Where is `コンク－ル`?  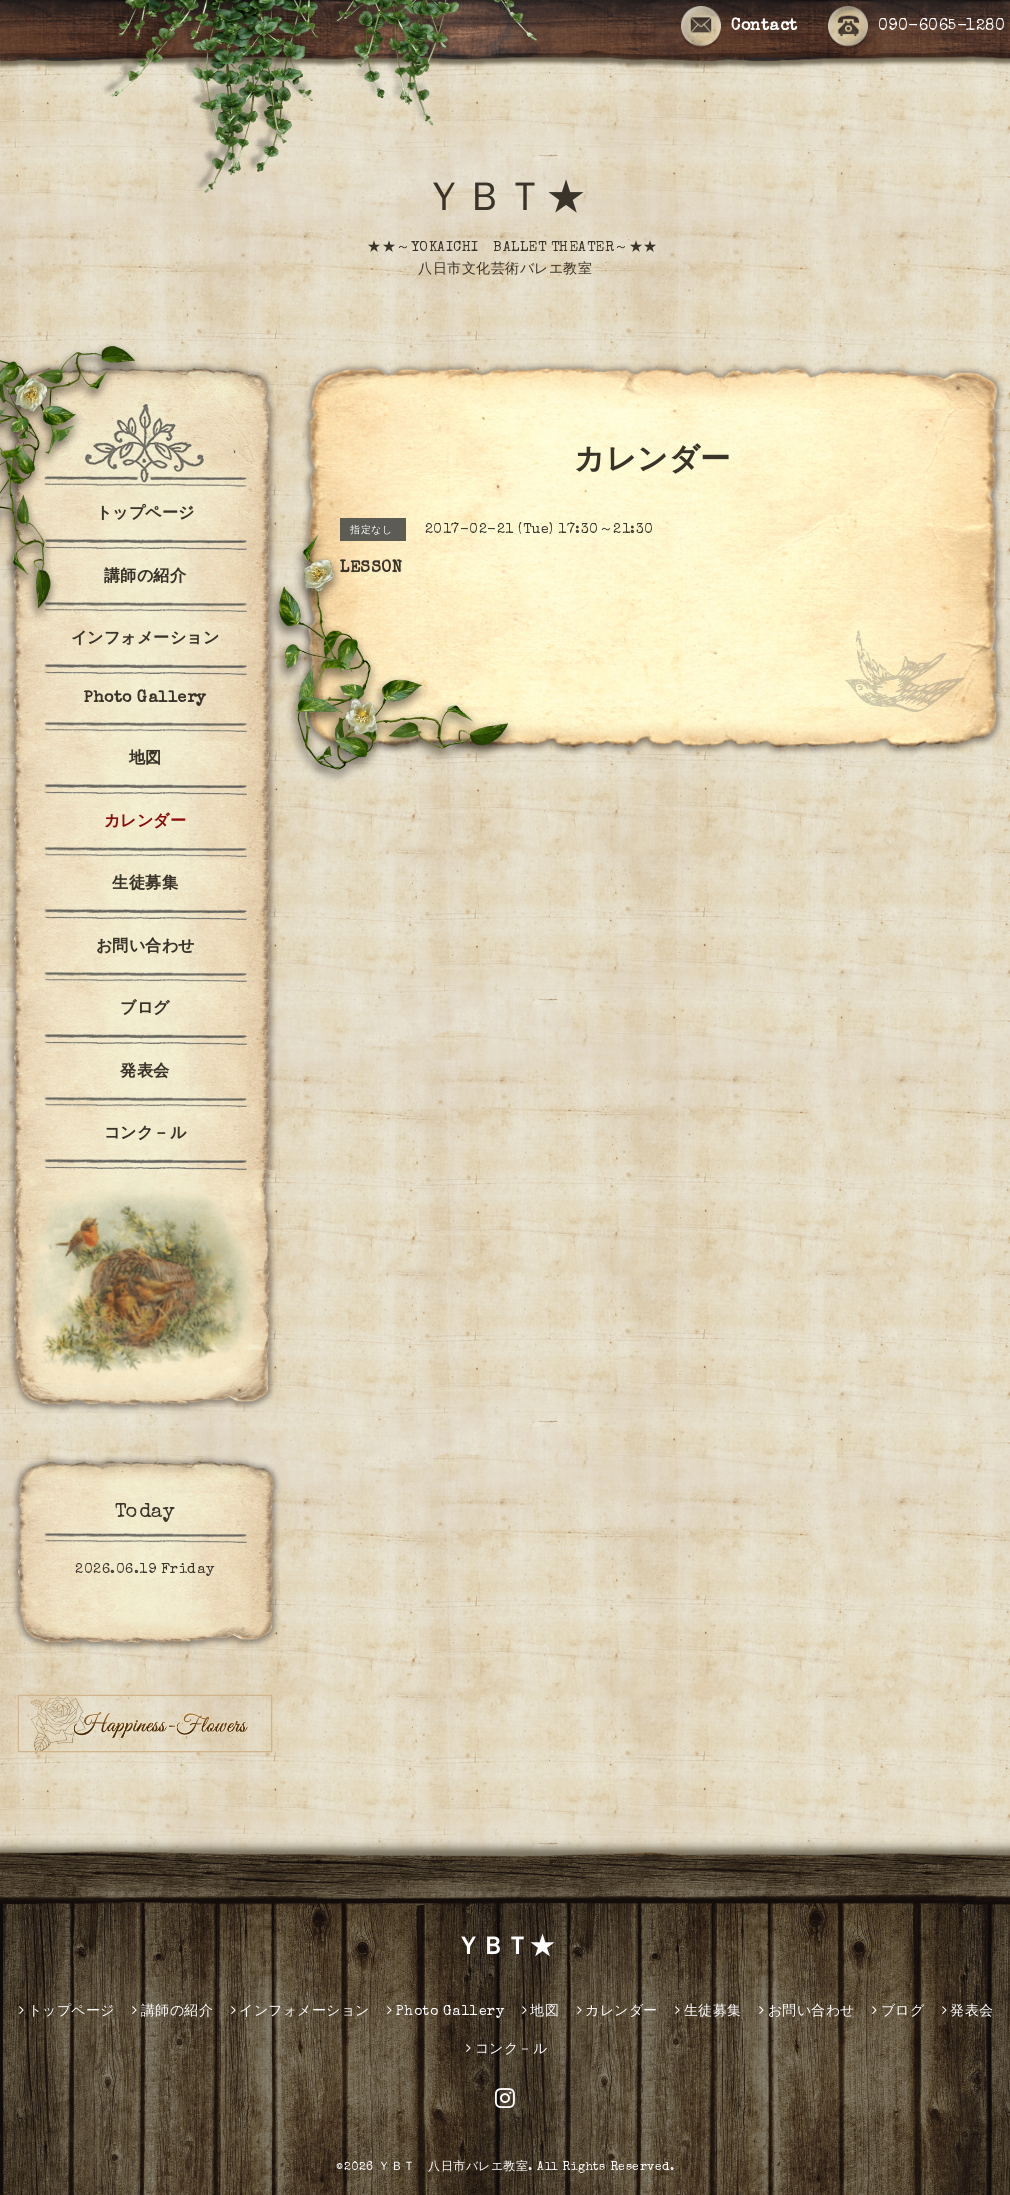 コンク－ル is located at coordinates (145, 1135).